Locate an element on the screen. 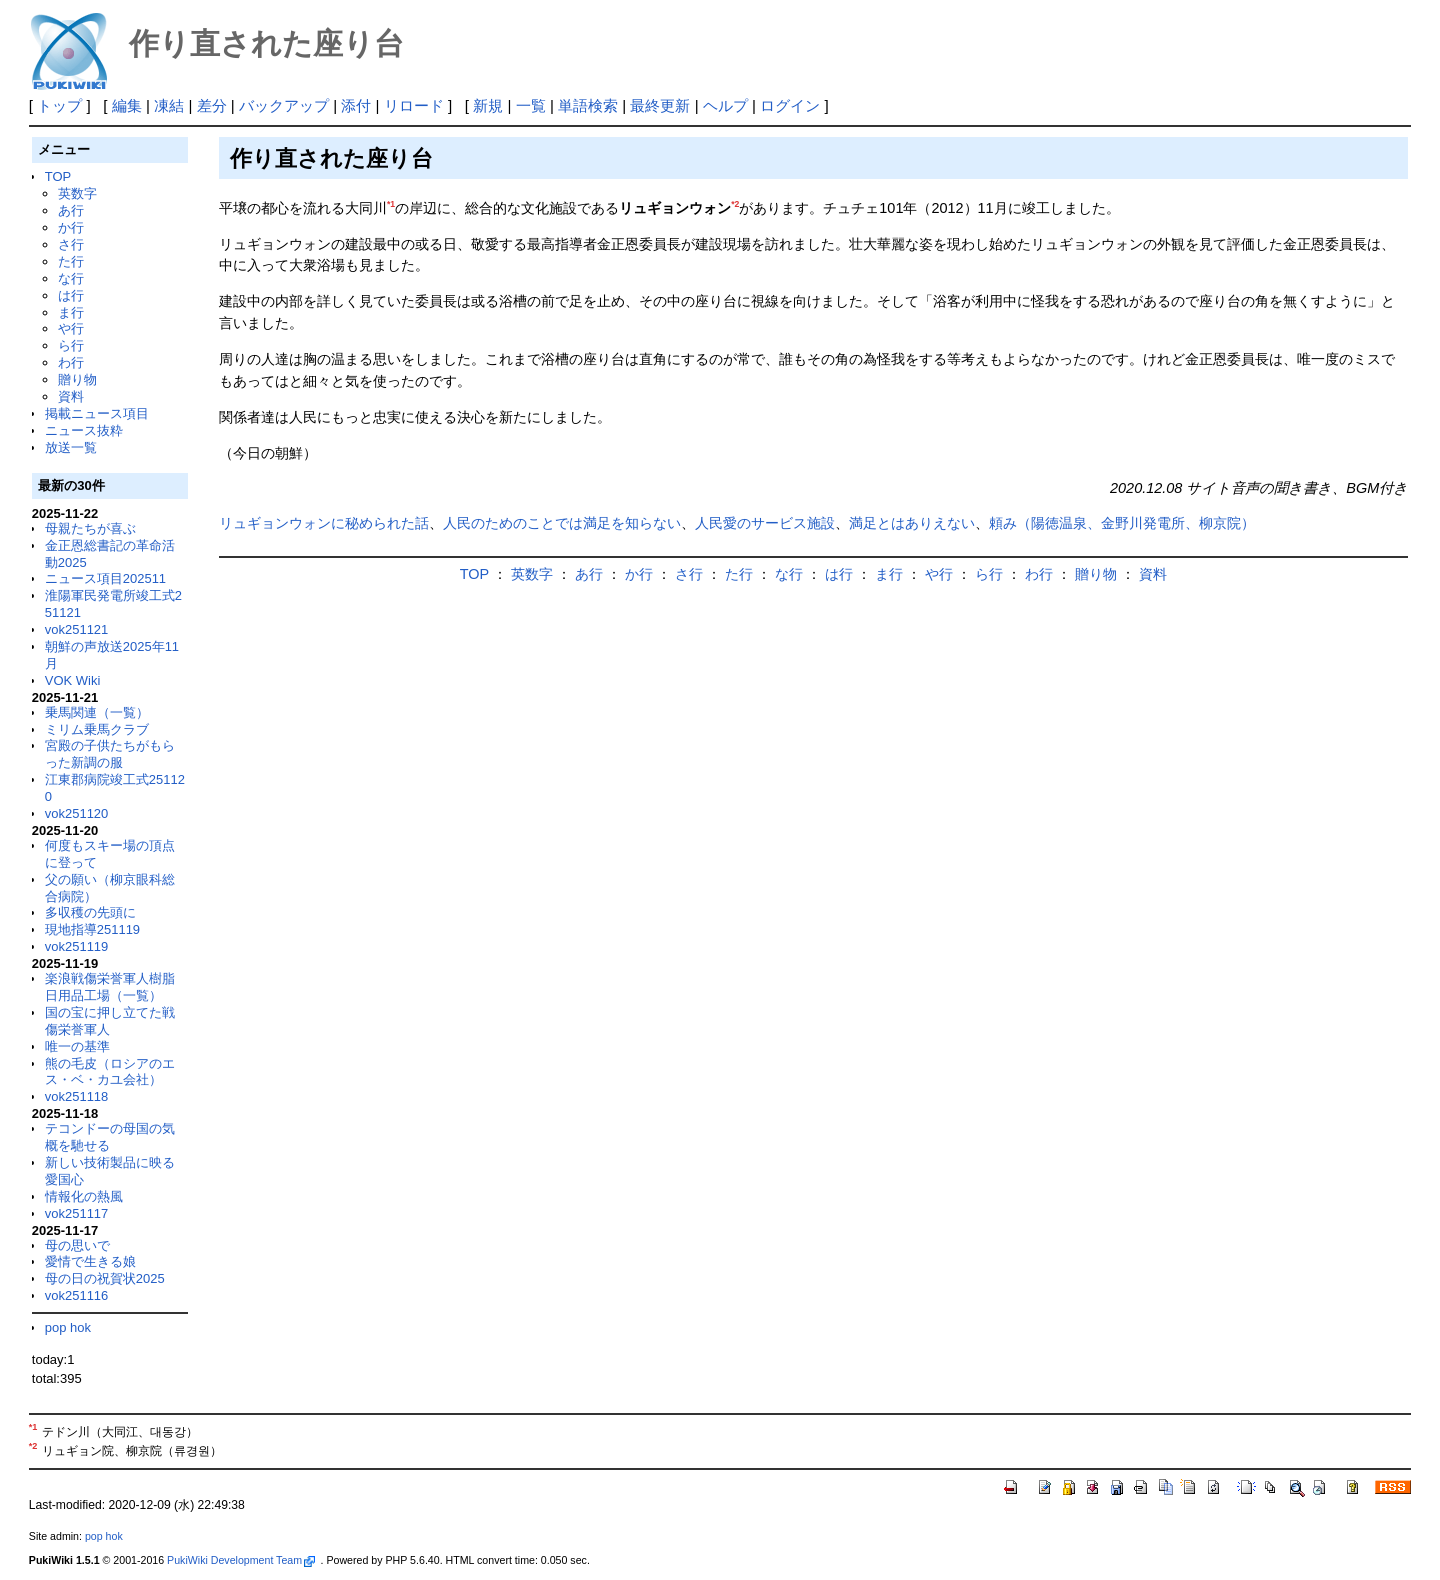 The width and height of the screenshot is (1440, 1580). ログイン is located at coordinates (790, 105).